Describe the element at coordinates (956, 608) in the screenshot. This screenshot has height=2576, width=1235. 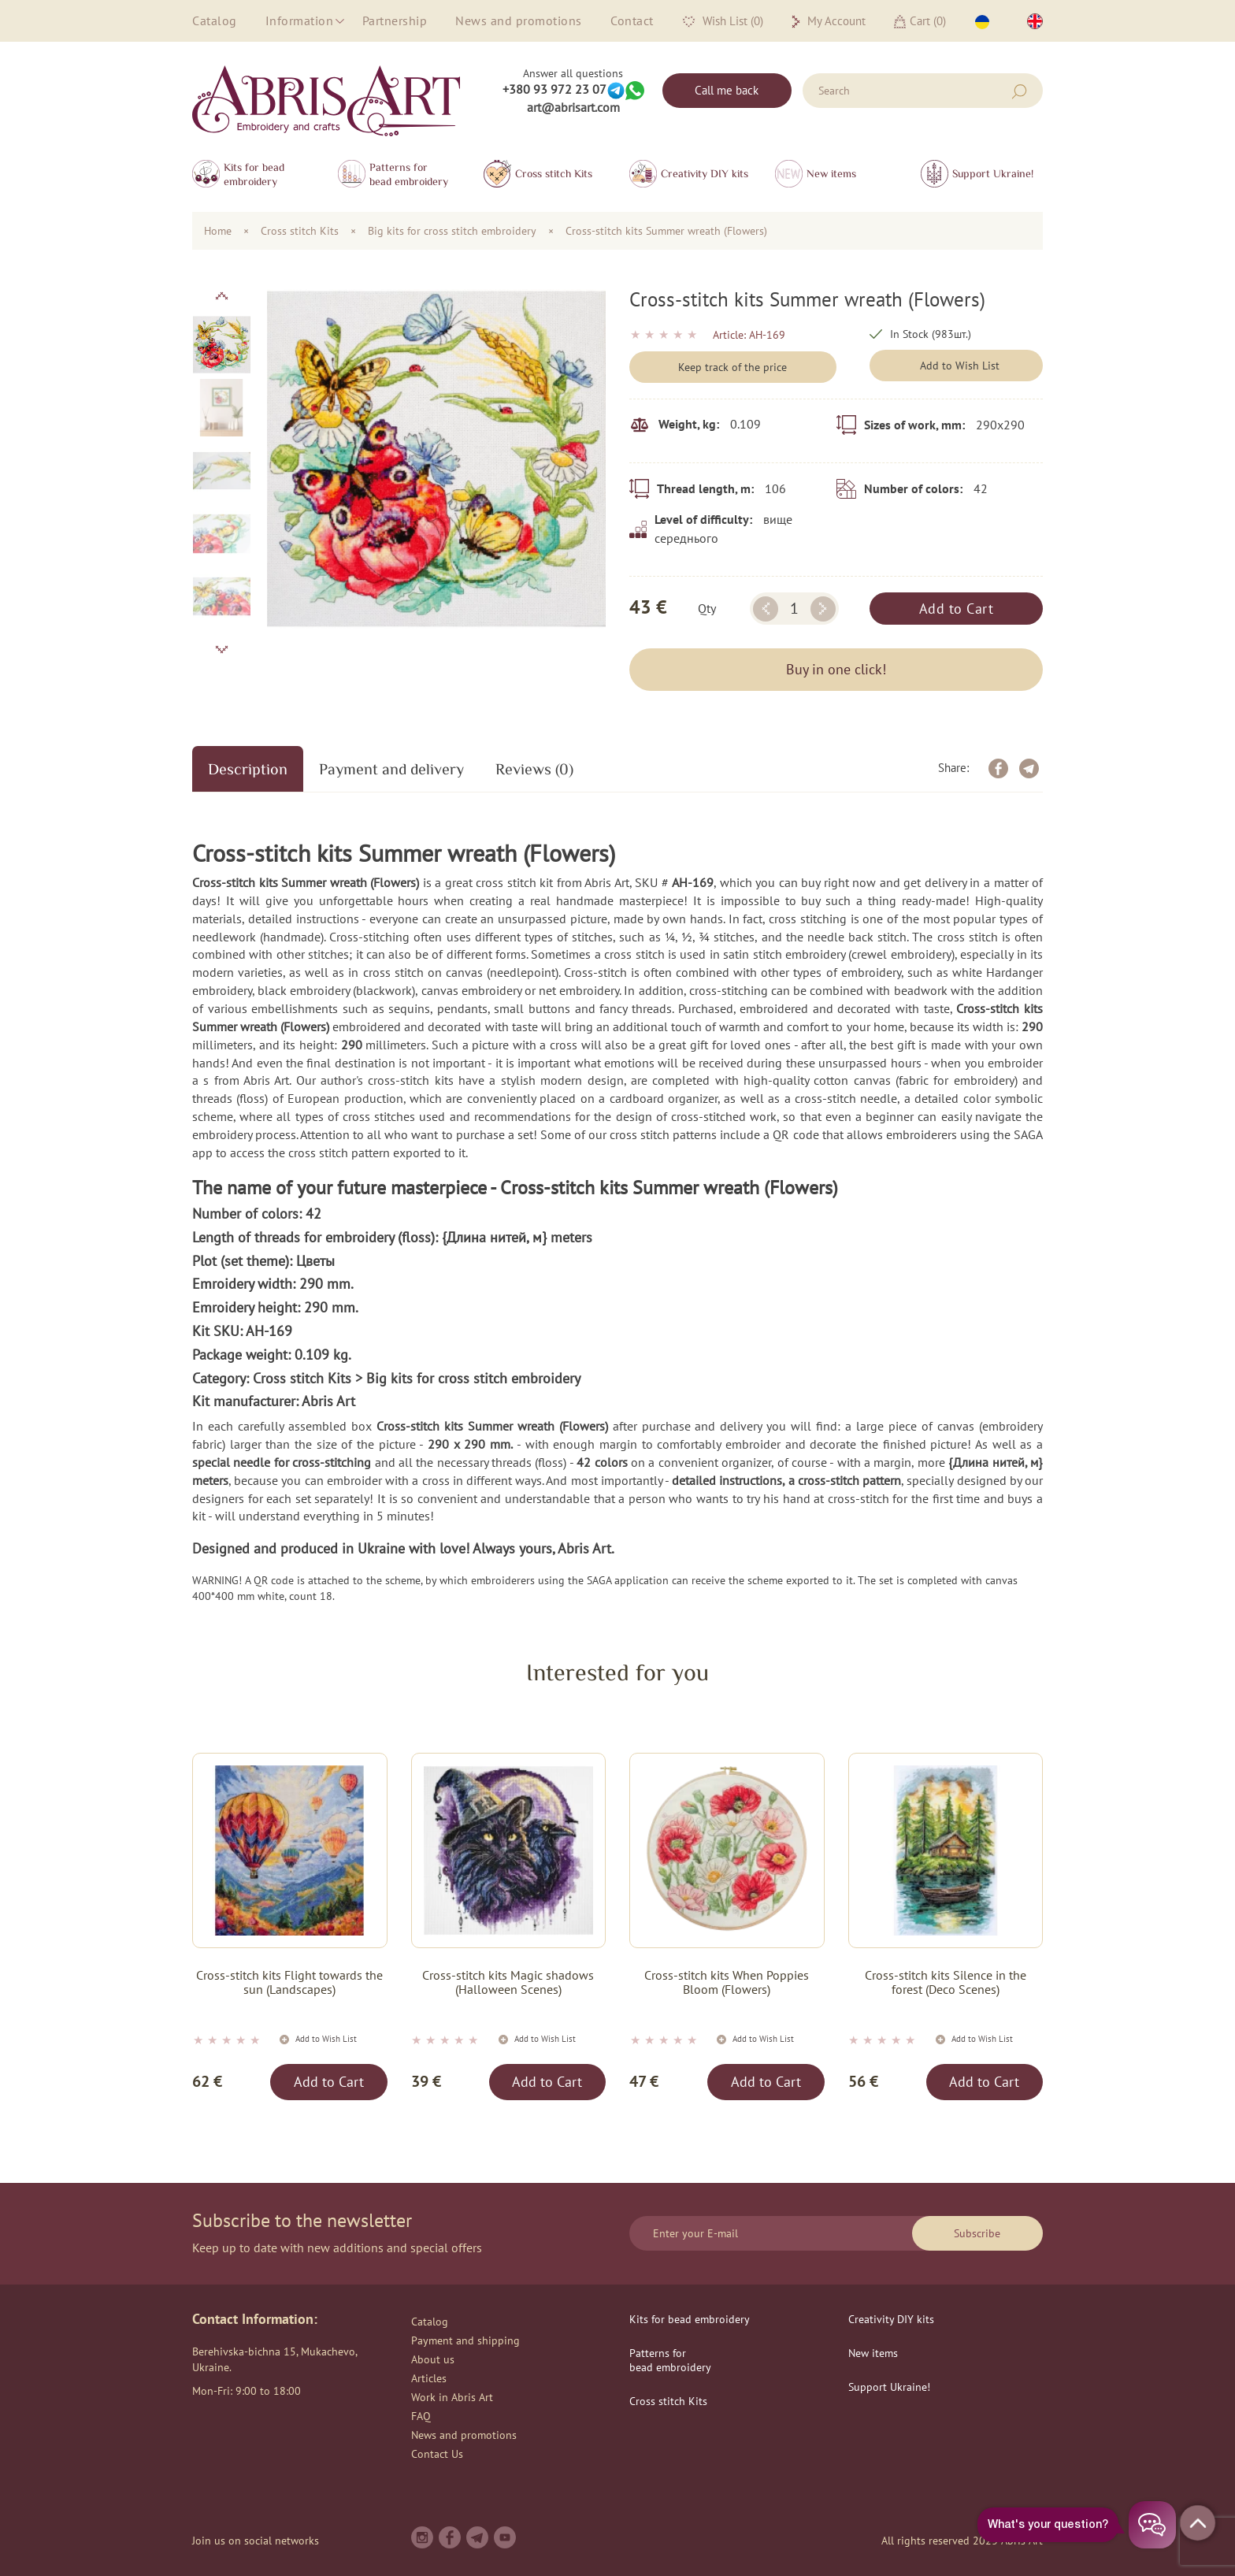
I see `Add to Cart` at that location.